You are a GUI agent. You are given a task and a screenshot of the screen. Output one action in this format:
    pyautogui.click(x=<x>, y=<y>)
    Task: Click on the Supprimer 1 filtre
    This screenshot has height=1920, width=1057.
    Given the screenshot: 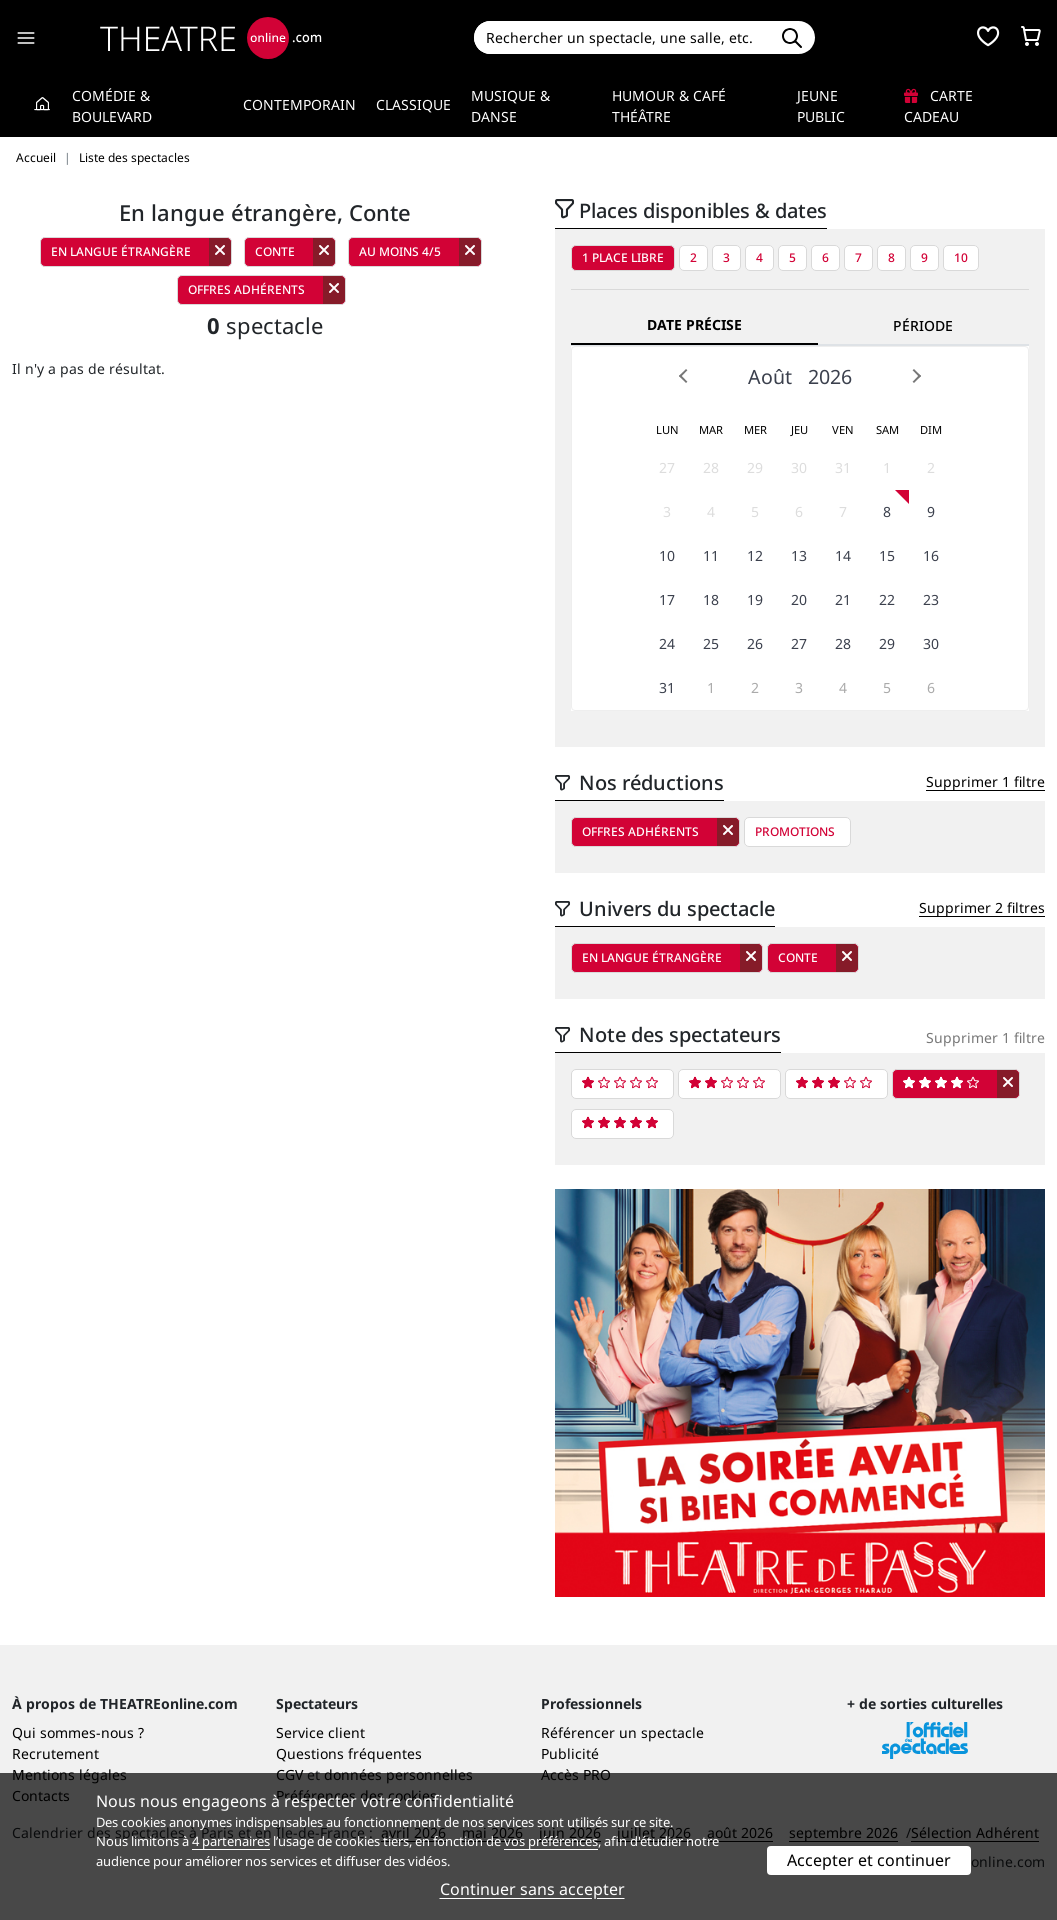 What is the action you would take?
    pyautogui.click(x=985, y=781)
    